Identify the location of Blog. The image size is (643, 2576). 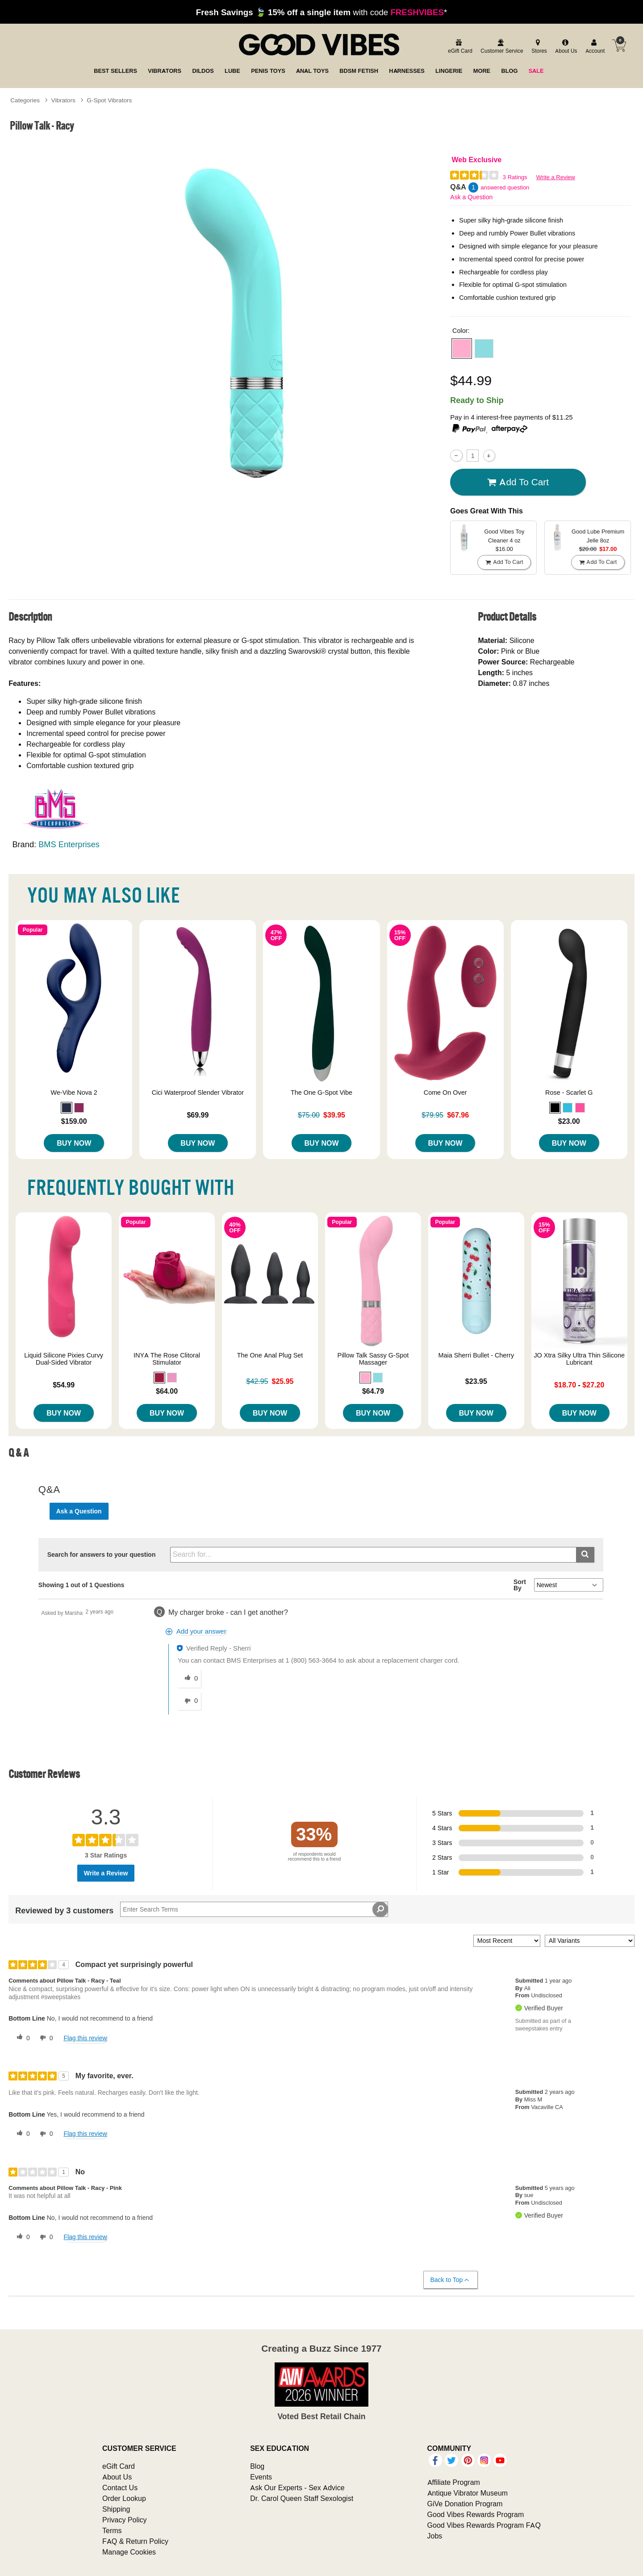
(257, 2466).